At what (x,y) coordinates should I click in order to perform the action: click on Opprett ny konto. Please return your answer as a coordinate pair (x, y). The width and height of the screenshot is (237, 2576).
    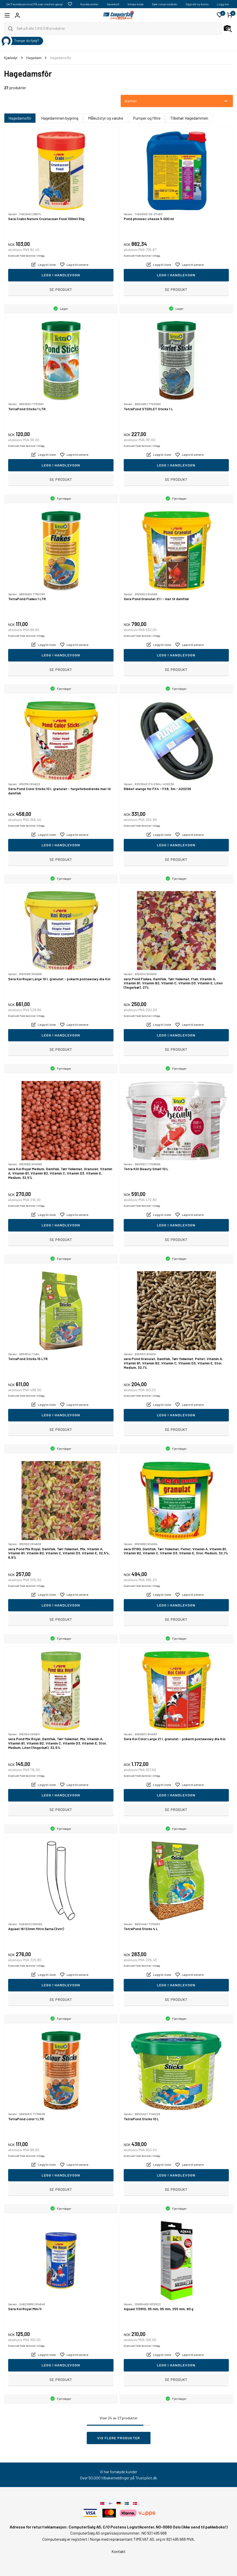
    Looking at the image, I should click on (197, 4).